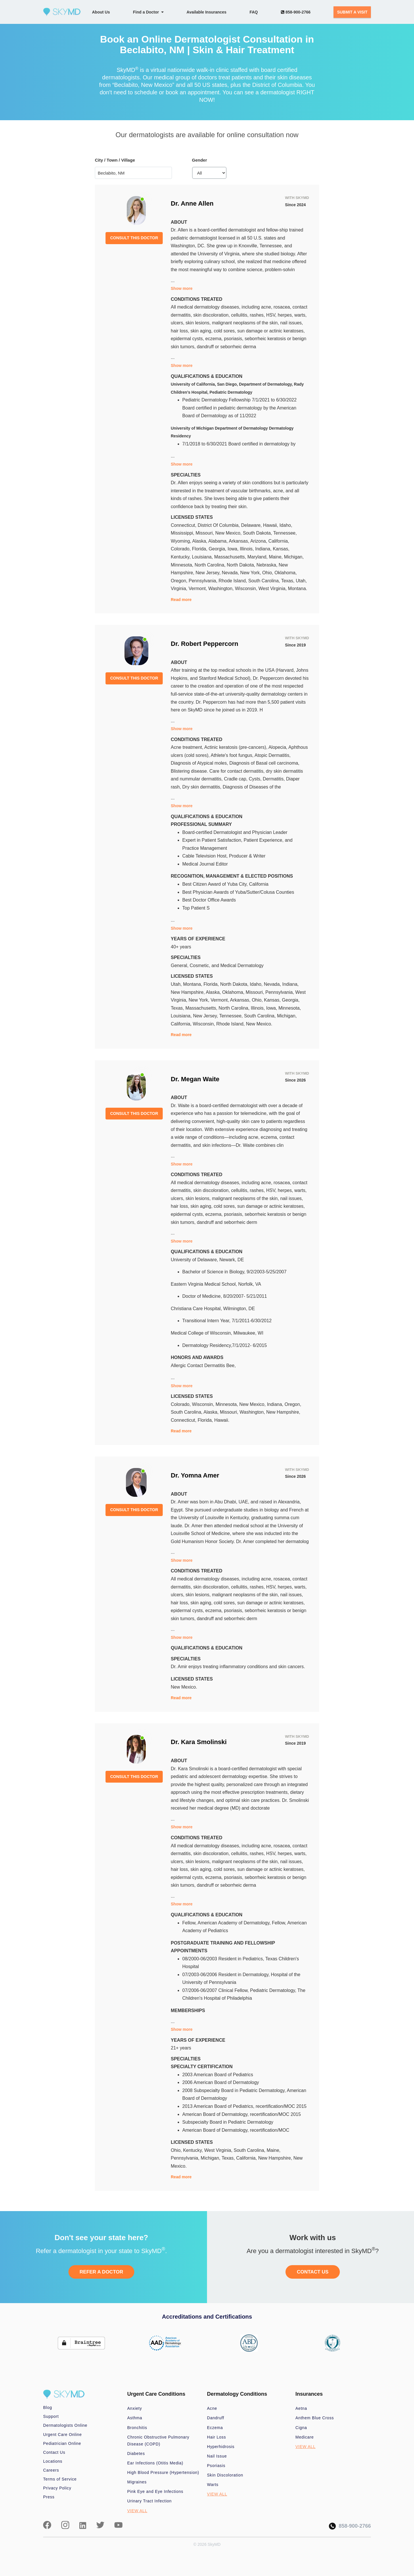  What do you see at coordinates (134, 2418) in the screenshot?
I see `Asthma` at bounding box center [134, 2418].